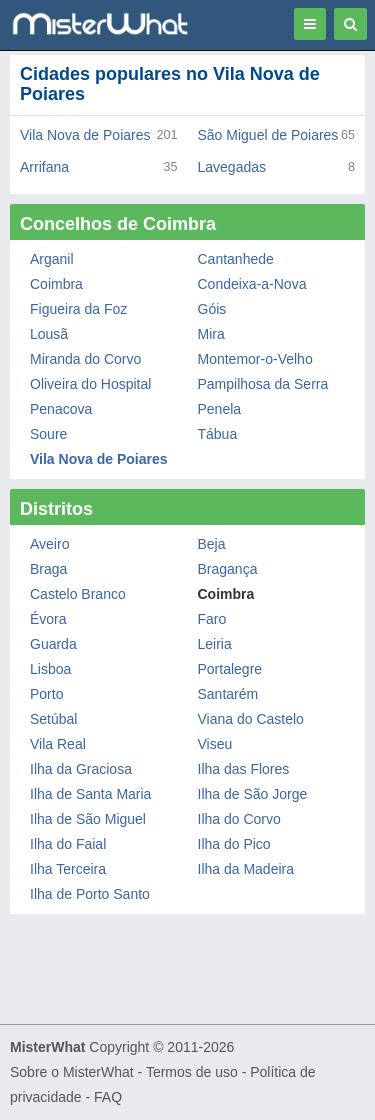 This screenshot has width=375, height=1120. Describe the element at coordinates (48, 619) in the screenshot. I see `Évora` at that location.